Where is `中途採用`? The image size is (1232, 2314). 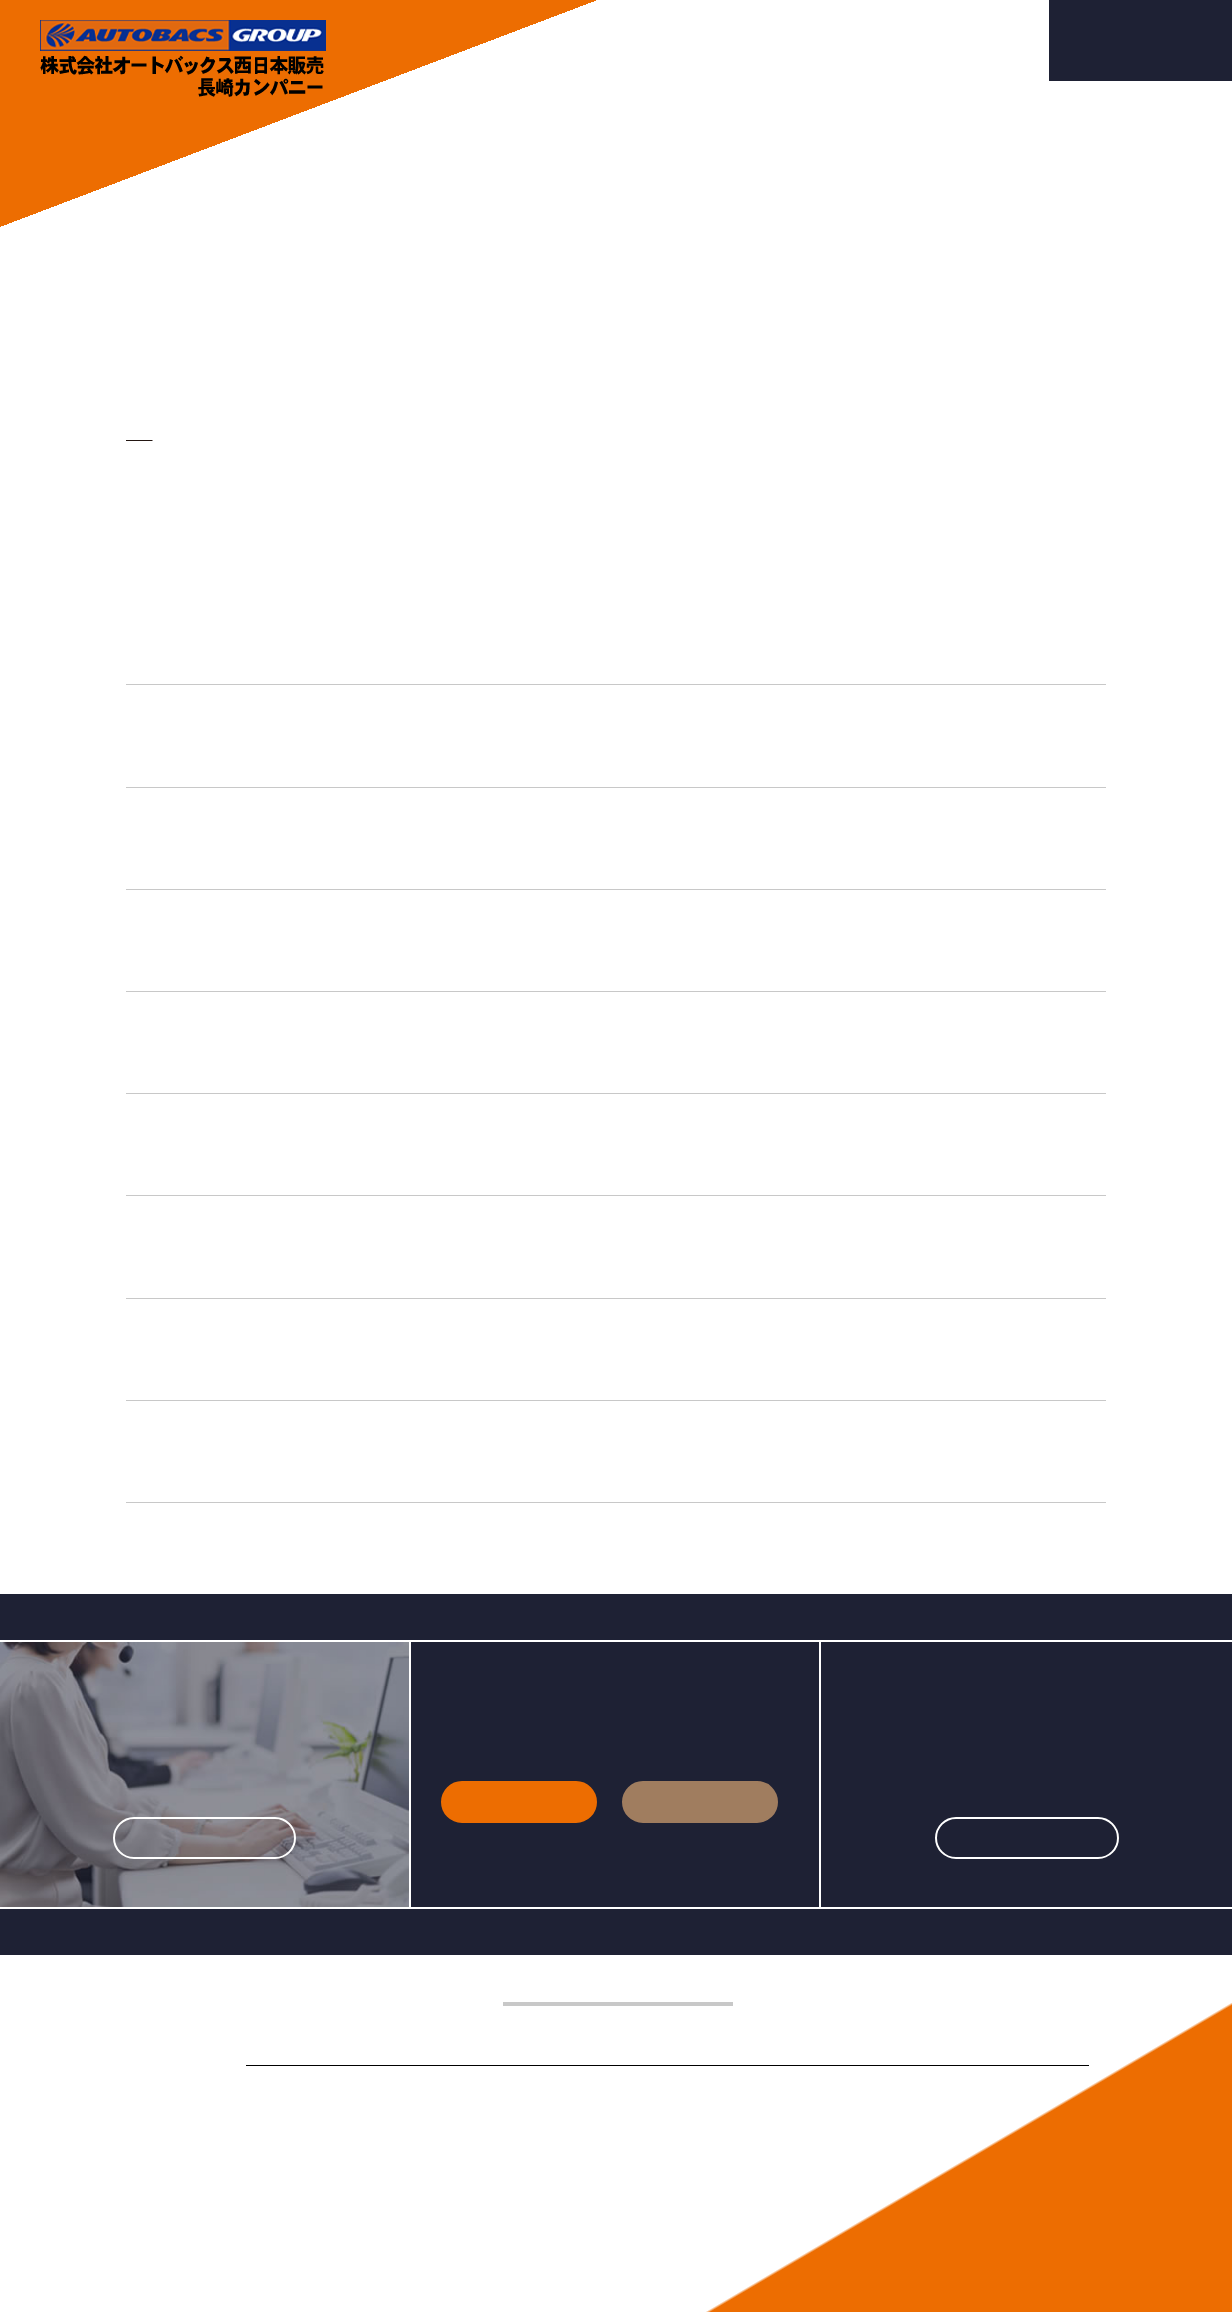 中途採用 is located at coordinates (700, 1801).